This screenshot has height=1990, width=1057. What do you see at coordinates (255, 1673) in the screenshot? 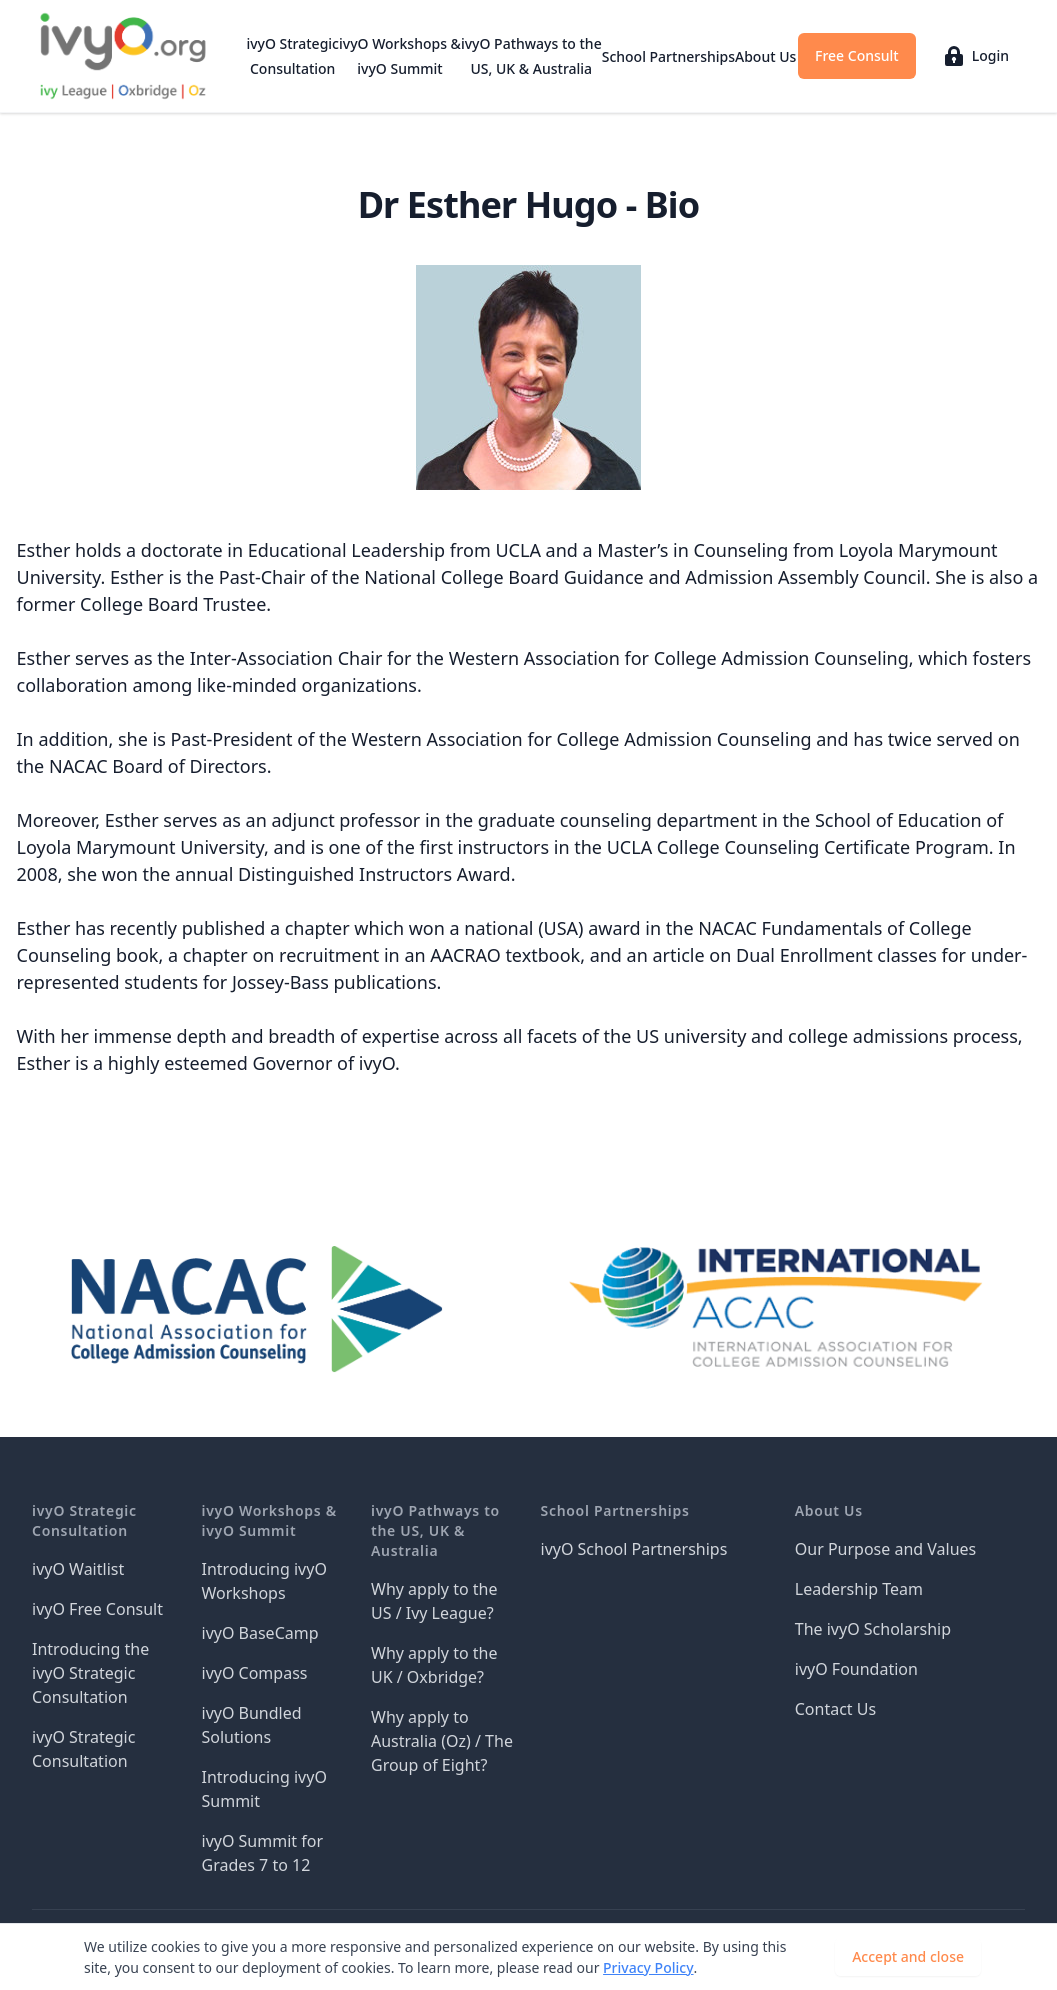
I see `ivyO Compass` at bounding box center [255, 1673].